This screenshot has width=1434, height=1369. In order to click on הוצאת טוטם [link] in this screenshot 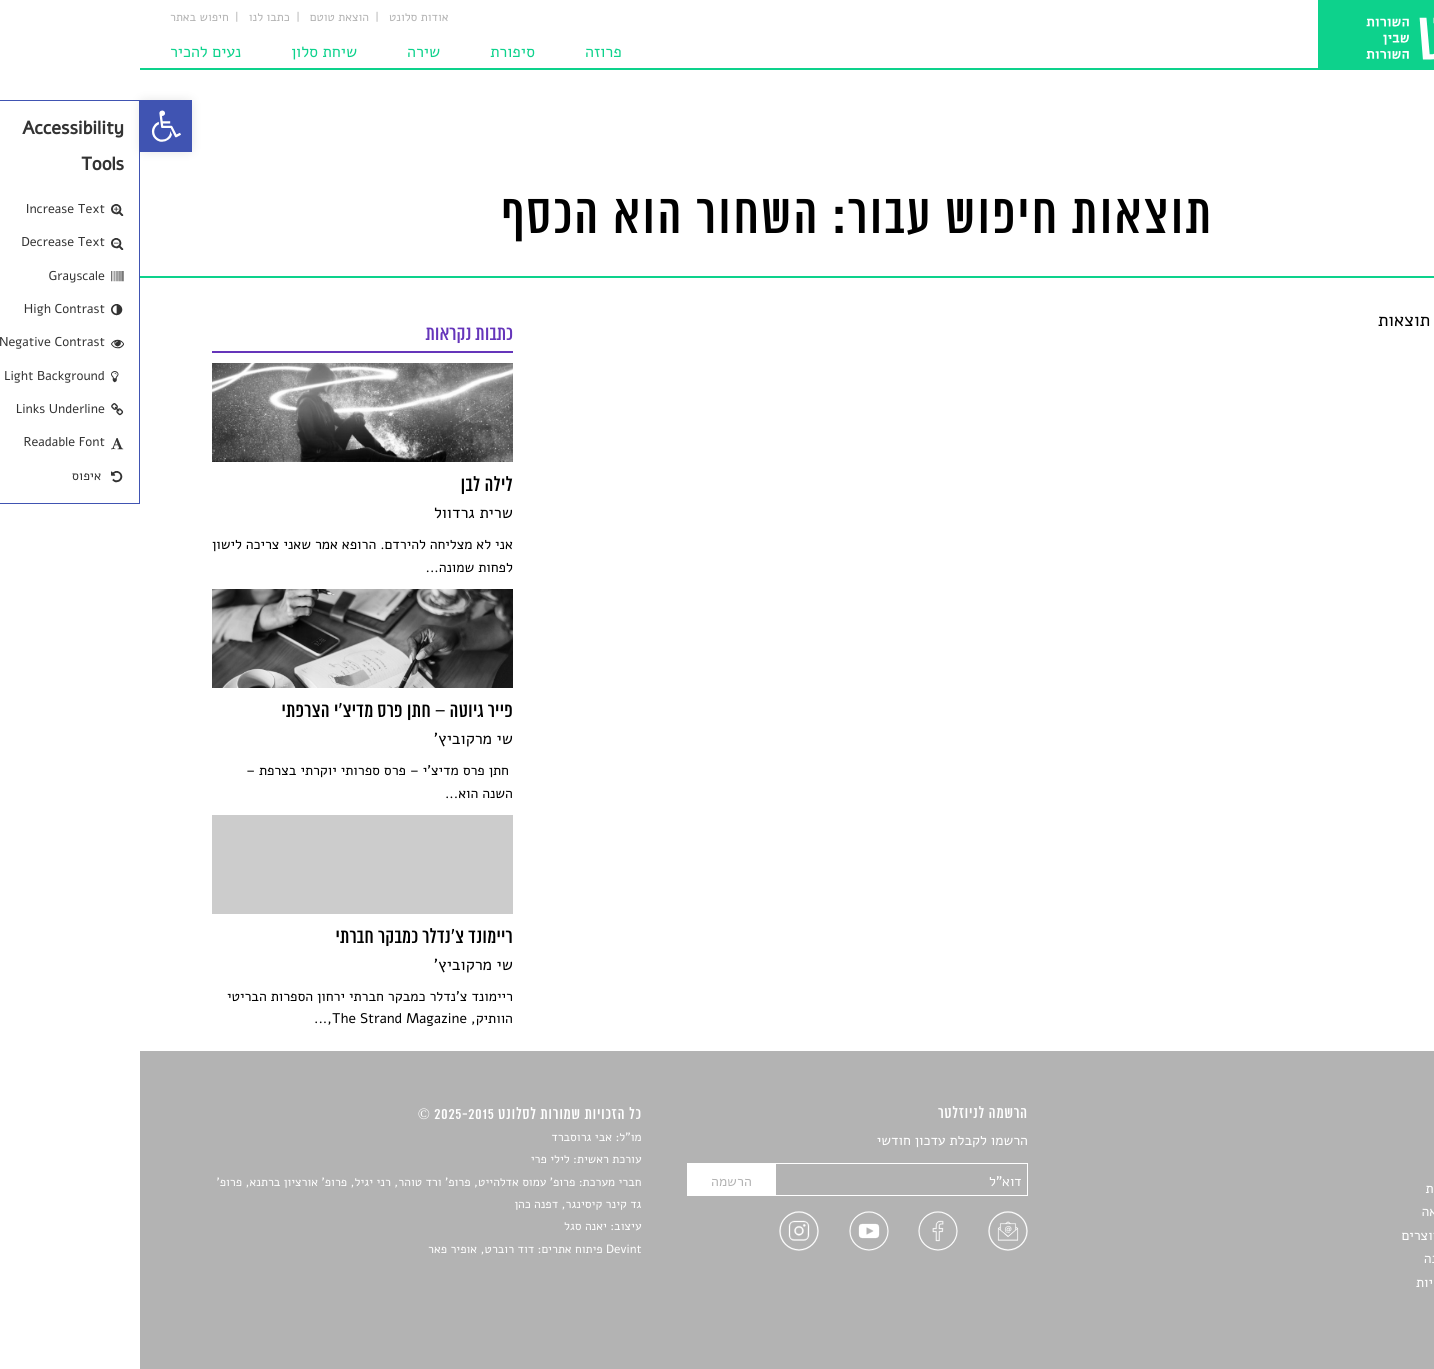, I will do `click(199, 18)`.